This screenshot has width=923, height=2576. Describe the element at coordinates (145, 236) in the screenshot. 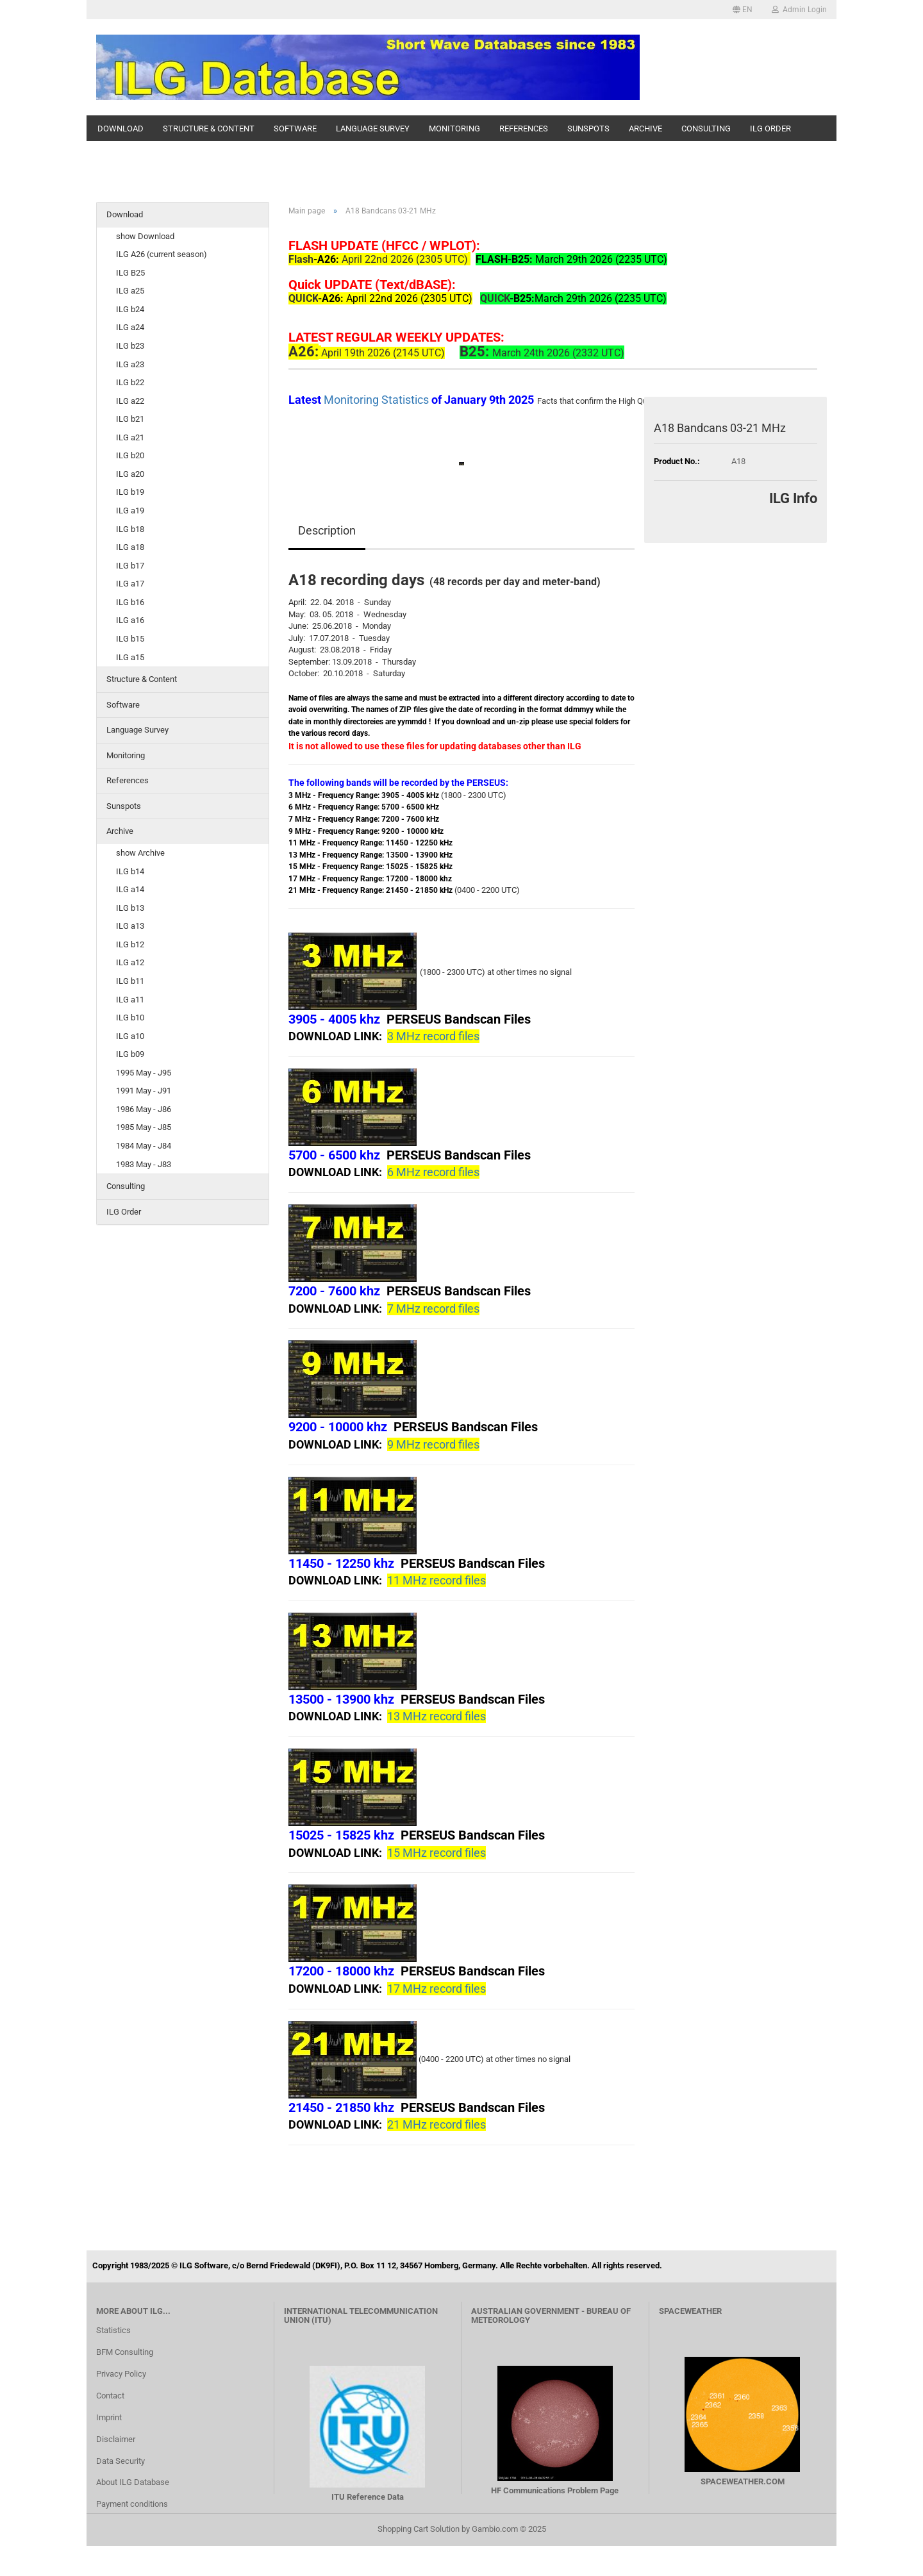

I see `show Download` at that location.